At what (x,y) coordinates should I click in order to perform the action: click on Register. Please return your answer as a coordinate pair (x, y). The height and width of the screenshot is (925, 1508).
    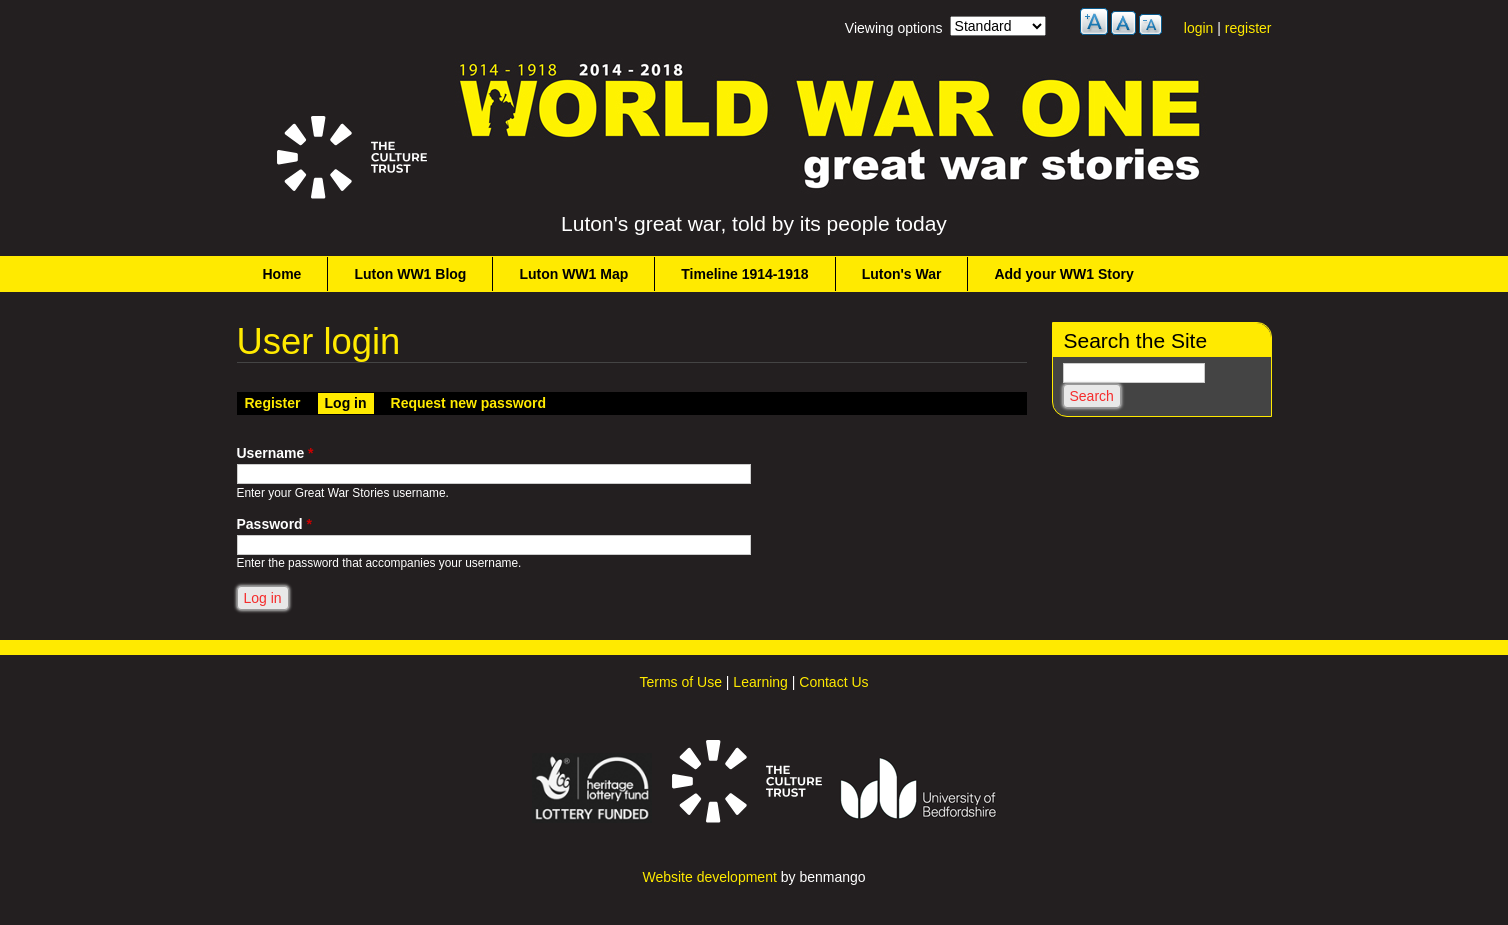
    Looking at the image, I should click on (273, 403).